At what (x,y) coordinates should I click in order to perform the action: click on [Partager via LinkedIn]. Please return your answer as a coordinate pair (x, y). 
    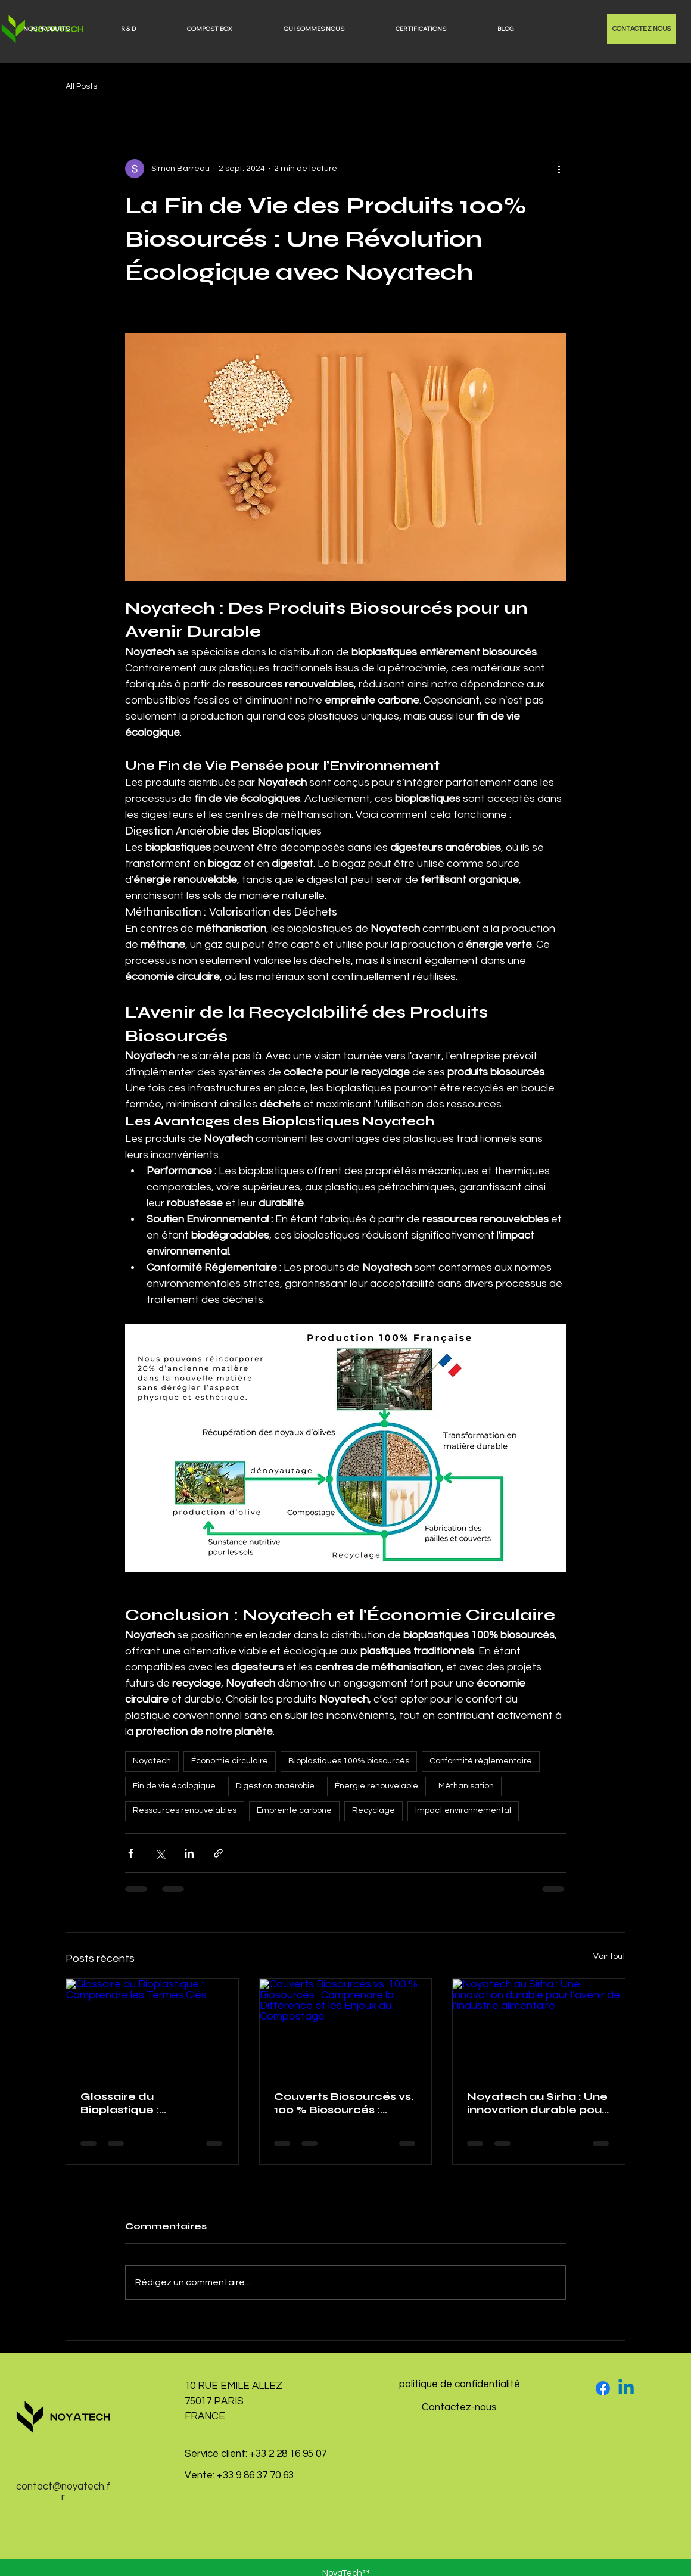
    Looking at the image, I should click on (189, 1853).